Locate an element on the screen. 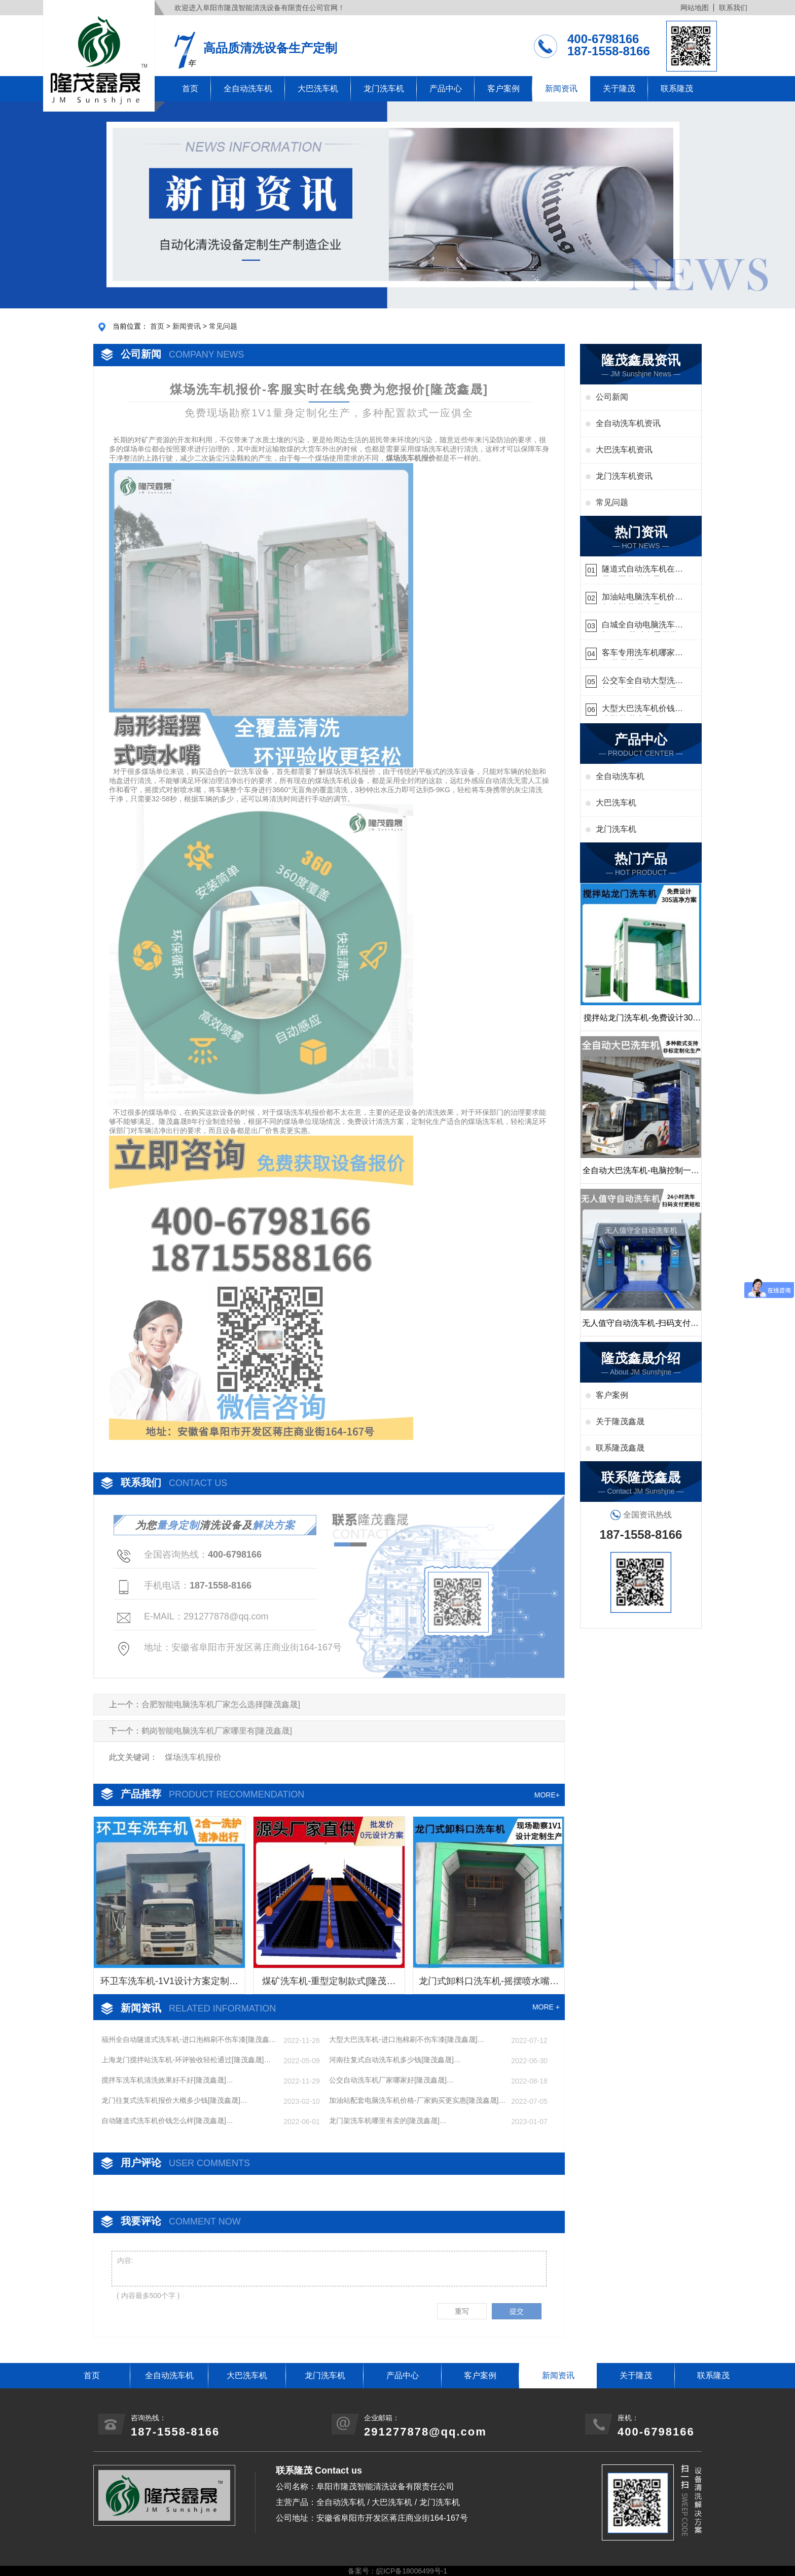 The height and width of the screenshot is (2576, 795). 全自动洗车机 is located at coordinates (248, 88).